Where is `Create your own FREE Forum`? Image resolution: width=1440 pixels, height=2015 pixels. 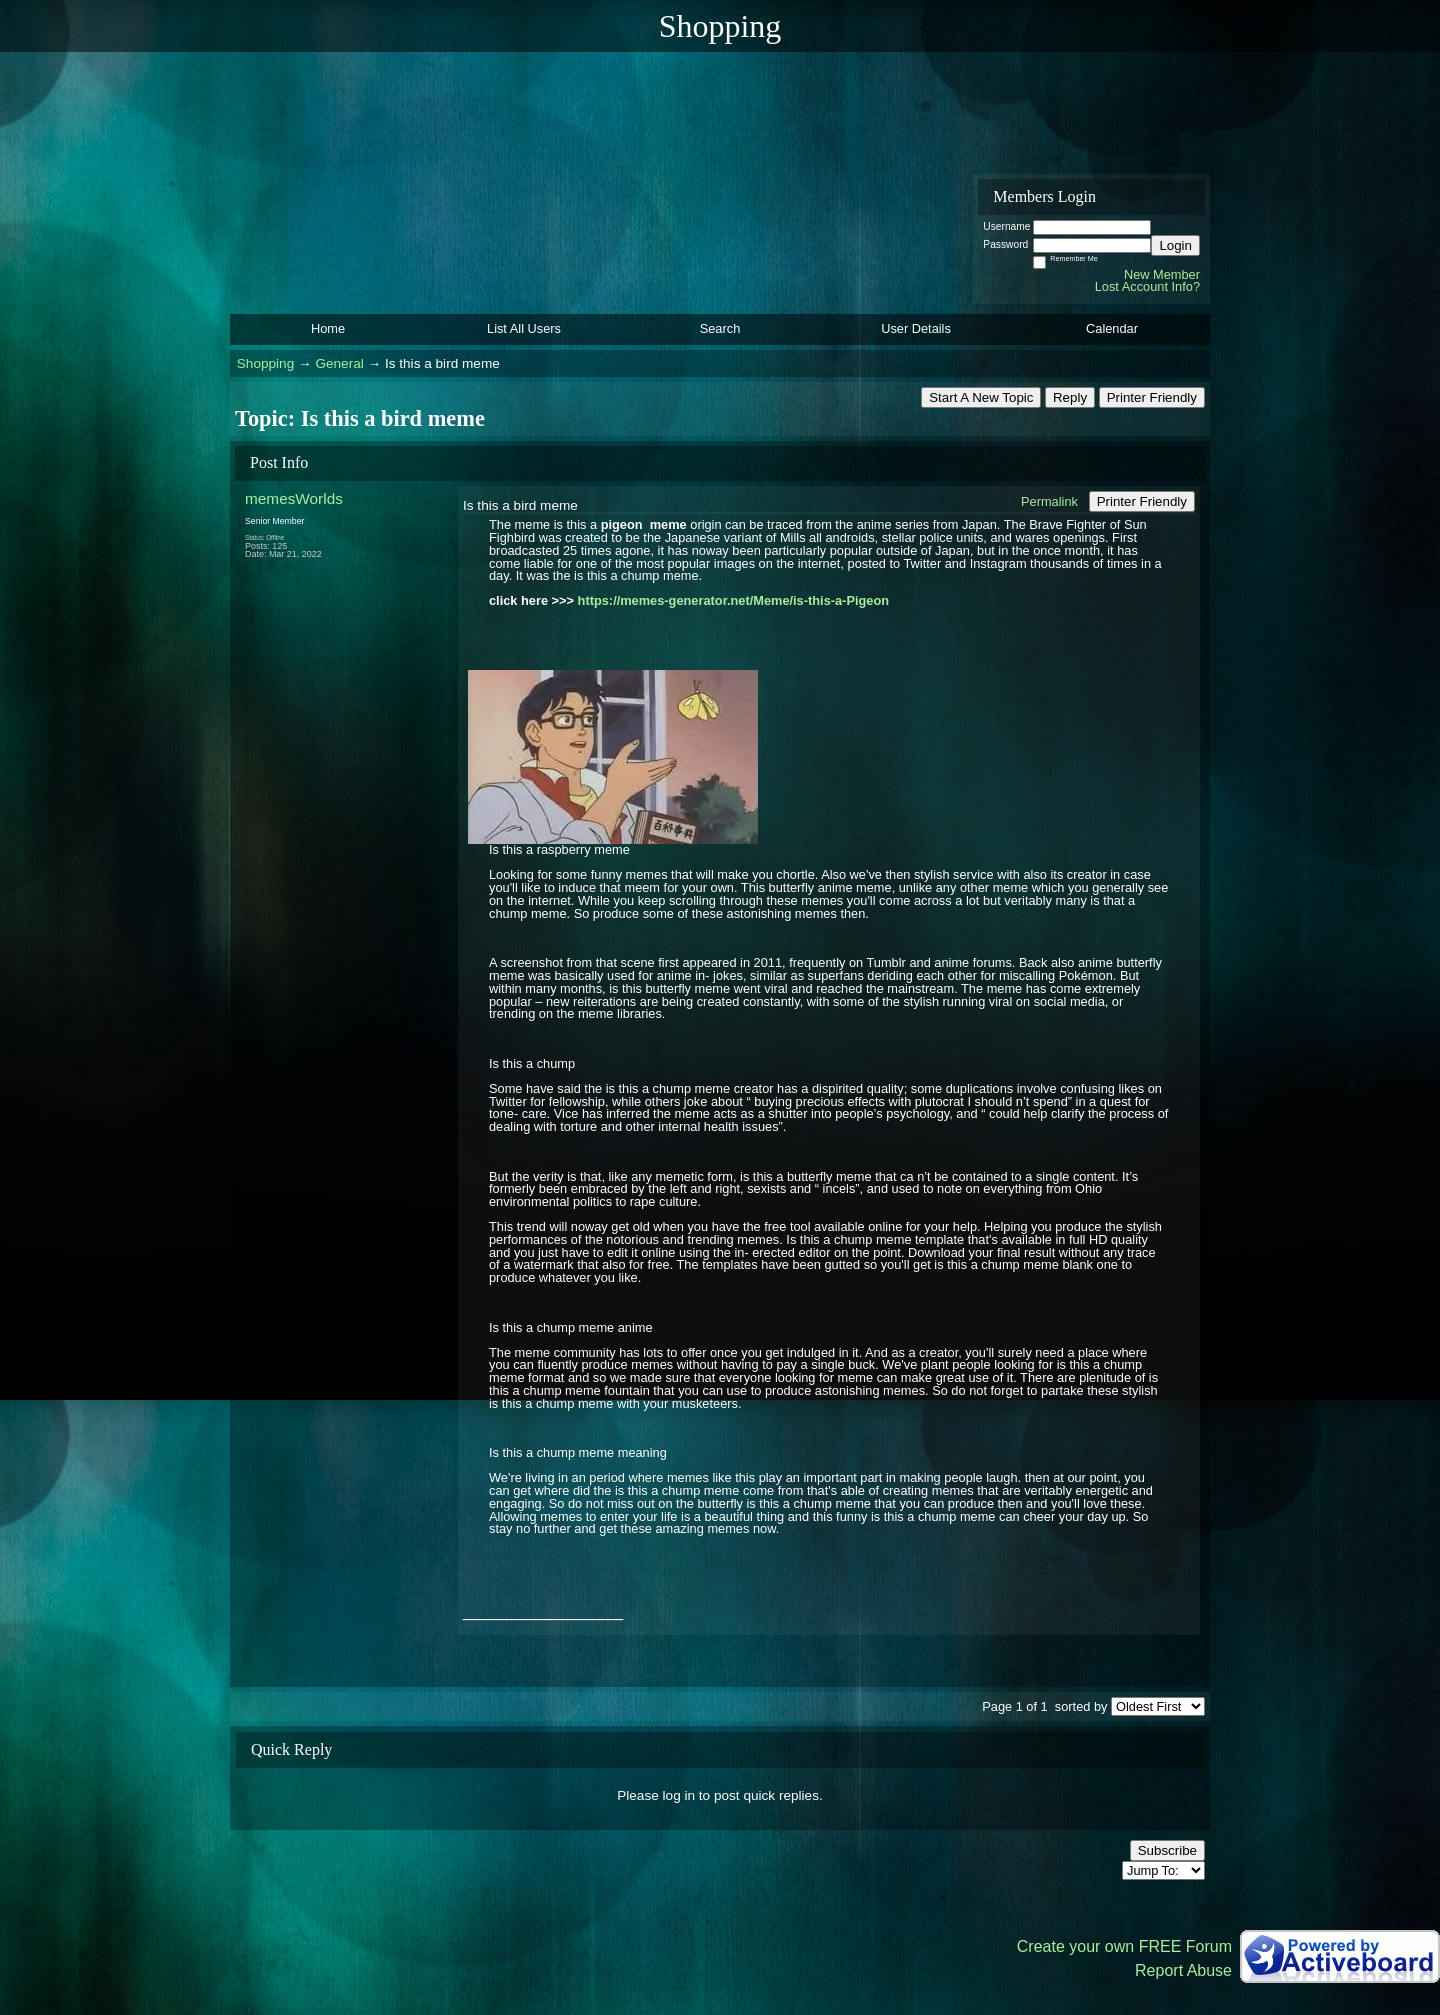 Create your own FREE Forum is located at coordinates (1124, 1946).